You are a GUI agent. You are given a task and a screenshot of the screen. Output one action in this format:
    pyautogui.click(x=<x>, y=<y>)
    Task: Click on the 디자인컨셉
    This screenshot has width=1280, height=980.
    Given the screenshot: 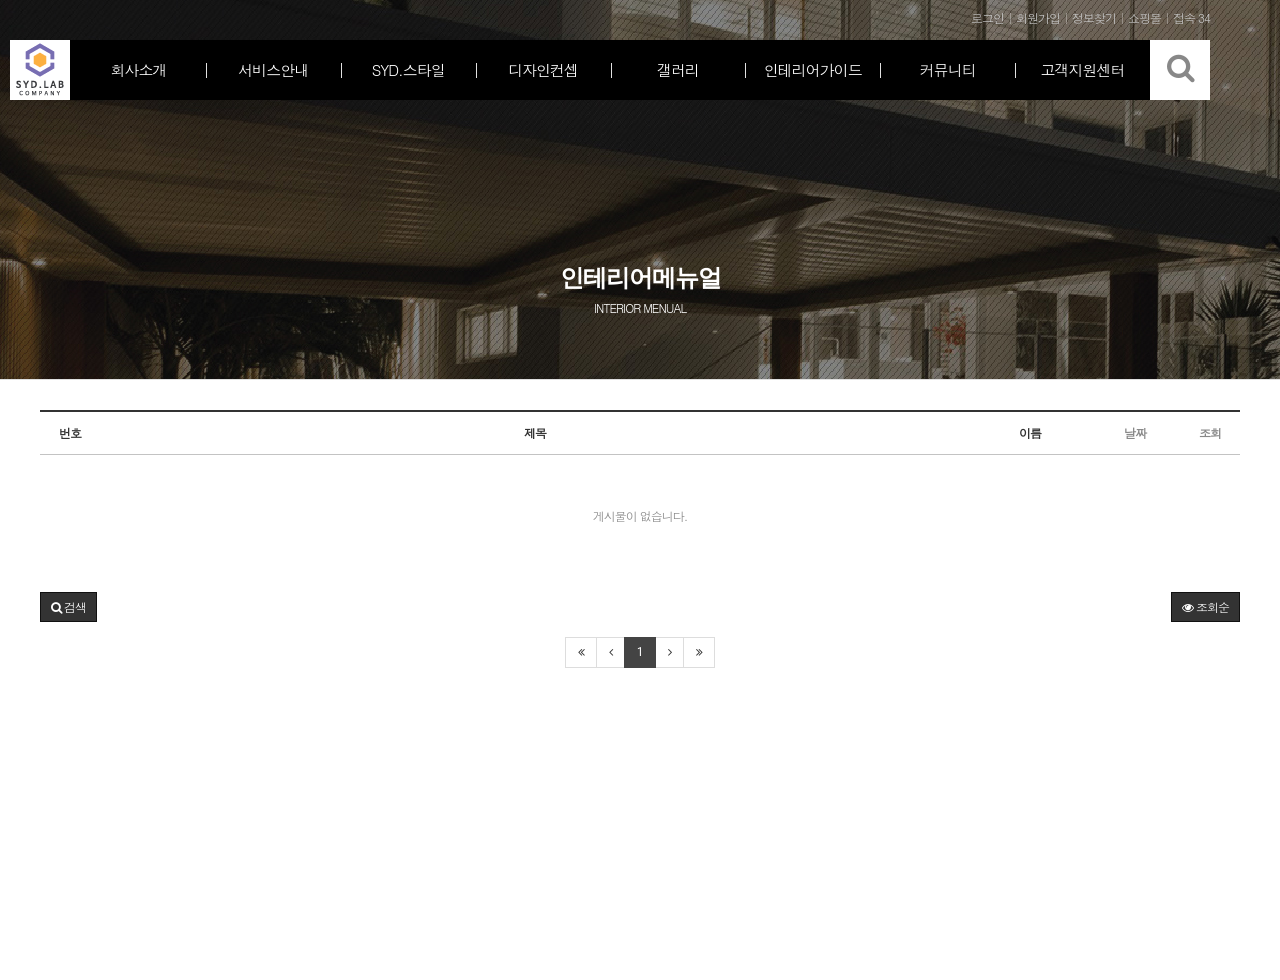 What is the action you would take?
    pyautogui.click(x=543, y=69)
    